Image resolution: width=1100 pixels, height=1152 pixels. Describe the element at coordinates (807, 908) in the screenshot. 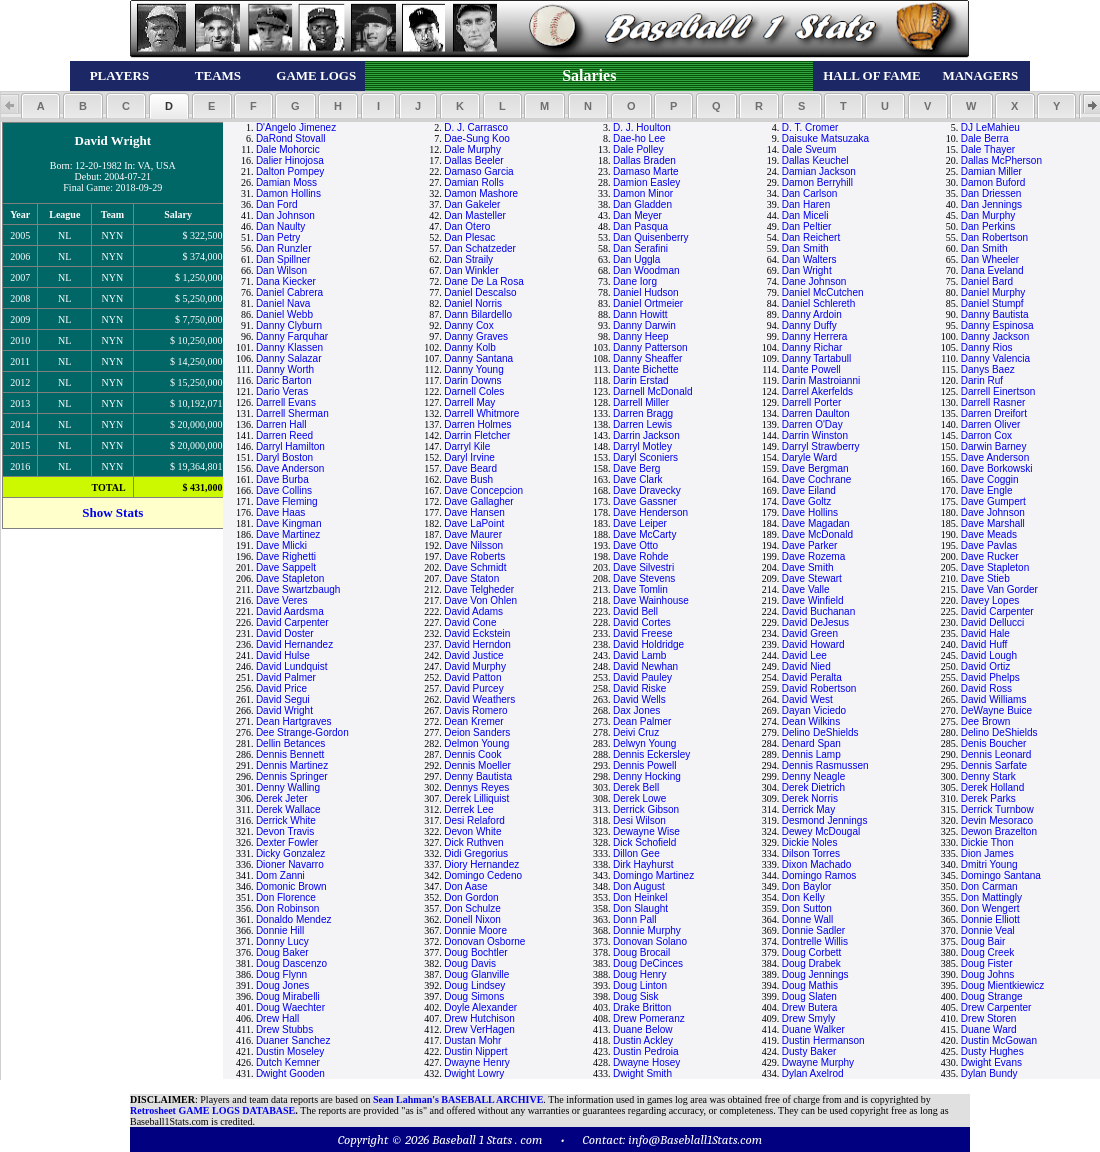

I see `Don Sutton` at that location.